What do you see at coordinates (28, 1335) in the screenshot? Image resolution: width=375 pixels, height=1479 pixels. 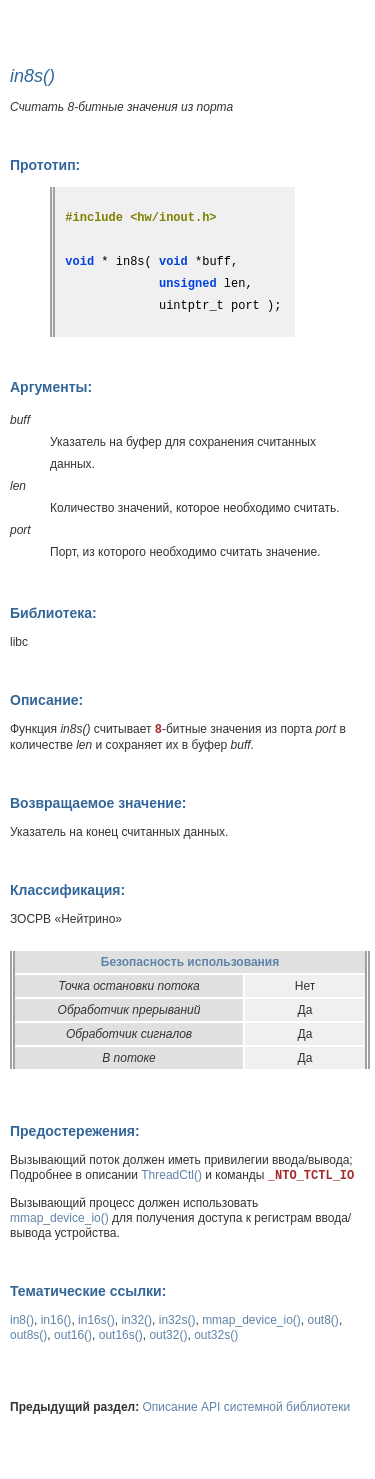 I see `out8s()` at bounding box center [28, 1335].